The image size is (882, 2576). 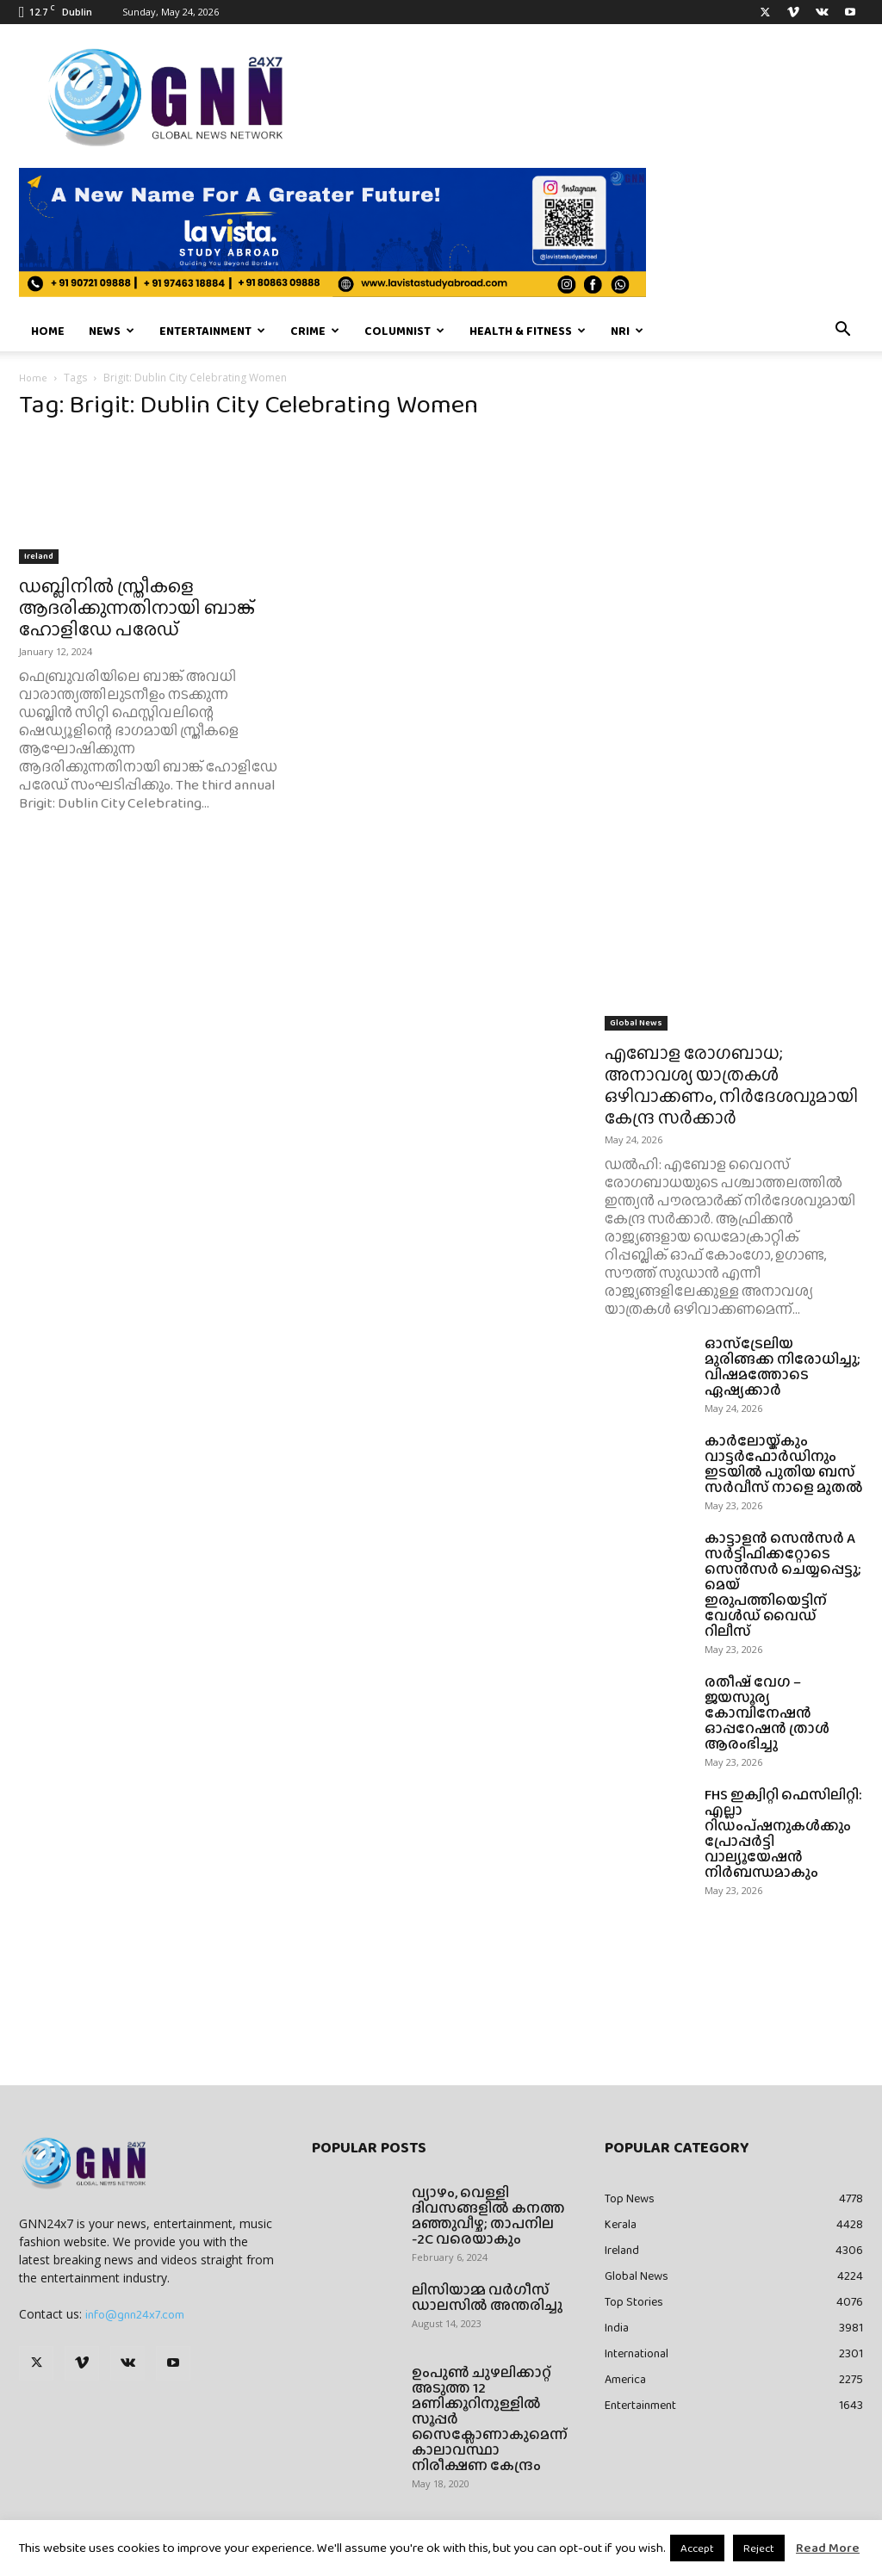 What do you see at coordinates (404, 330) in the screenshot?
I see `Columnist` at bounding box center [404, 330].